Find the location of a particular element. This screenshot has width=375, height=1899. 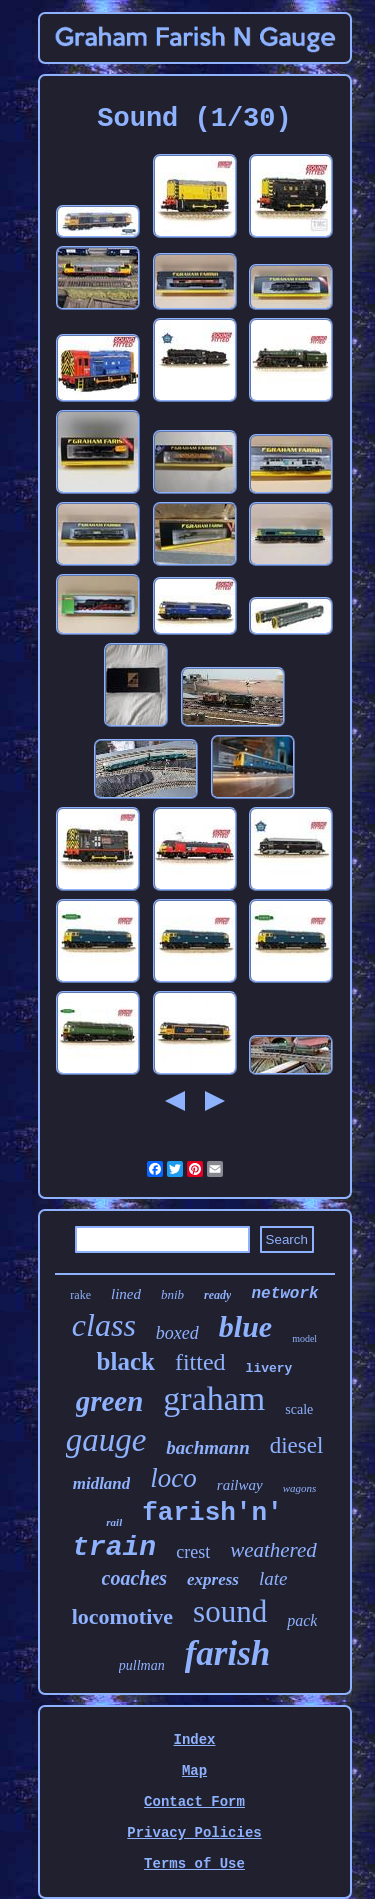

late is located at coordinates (273, 1578).